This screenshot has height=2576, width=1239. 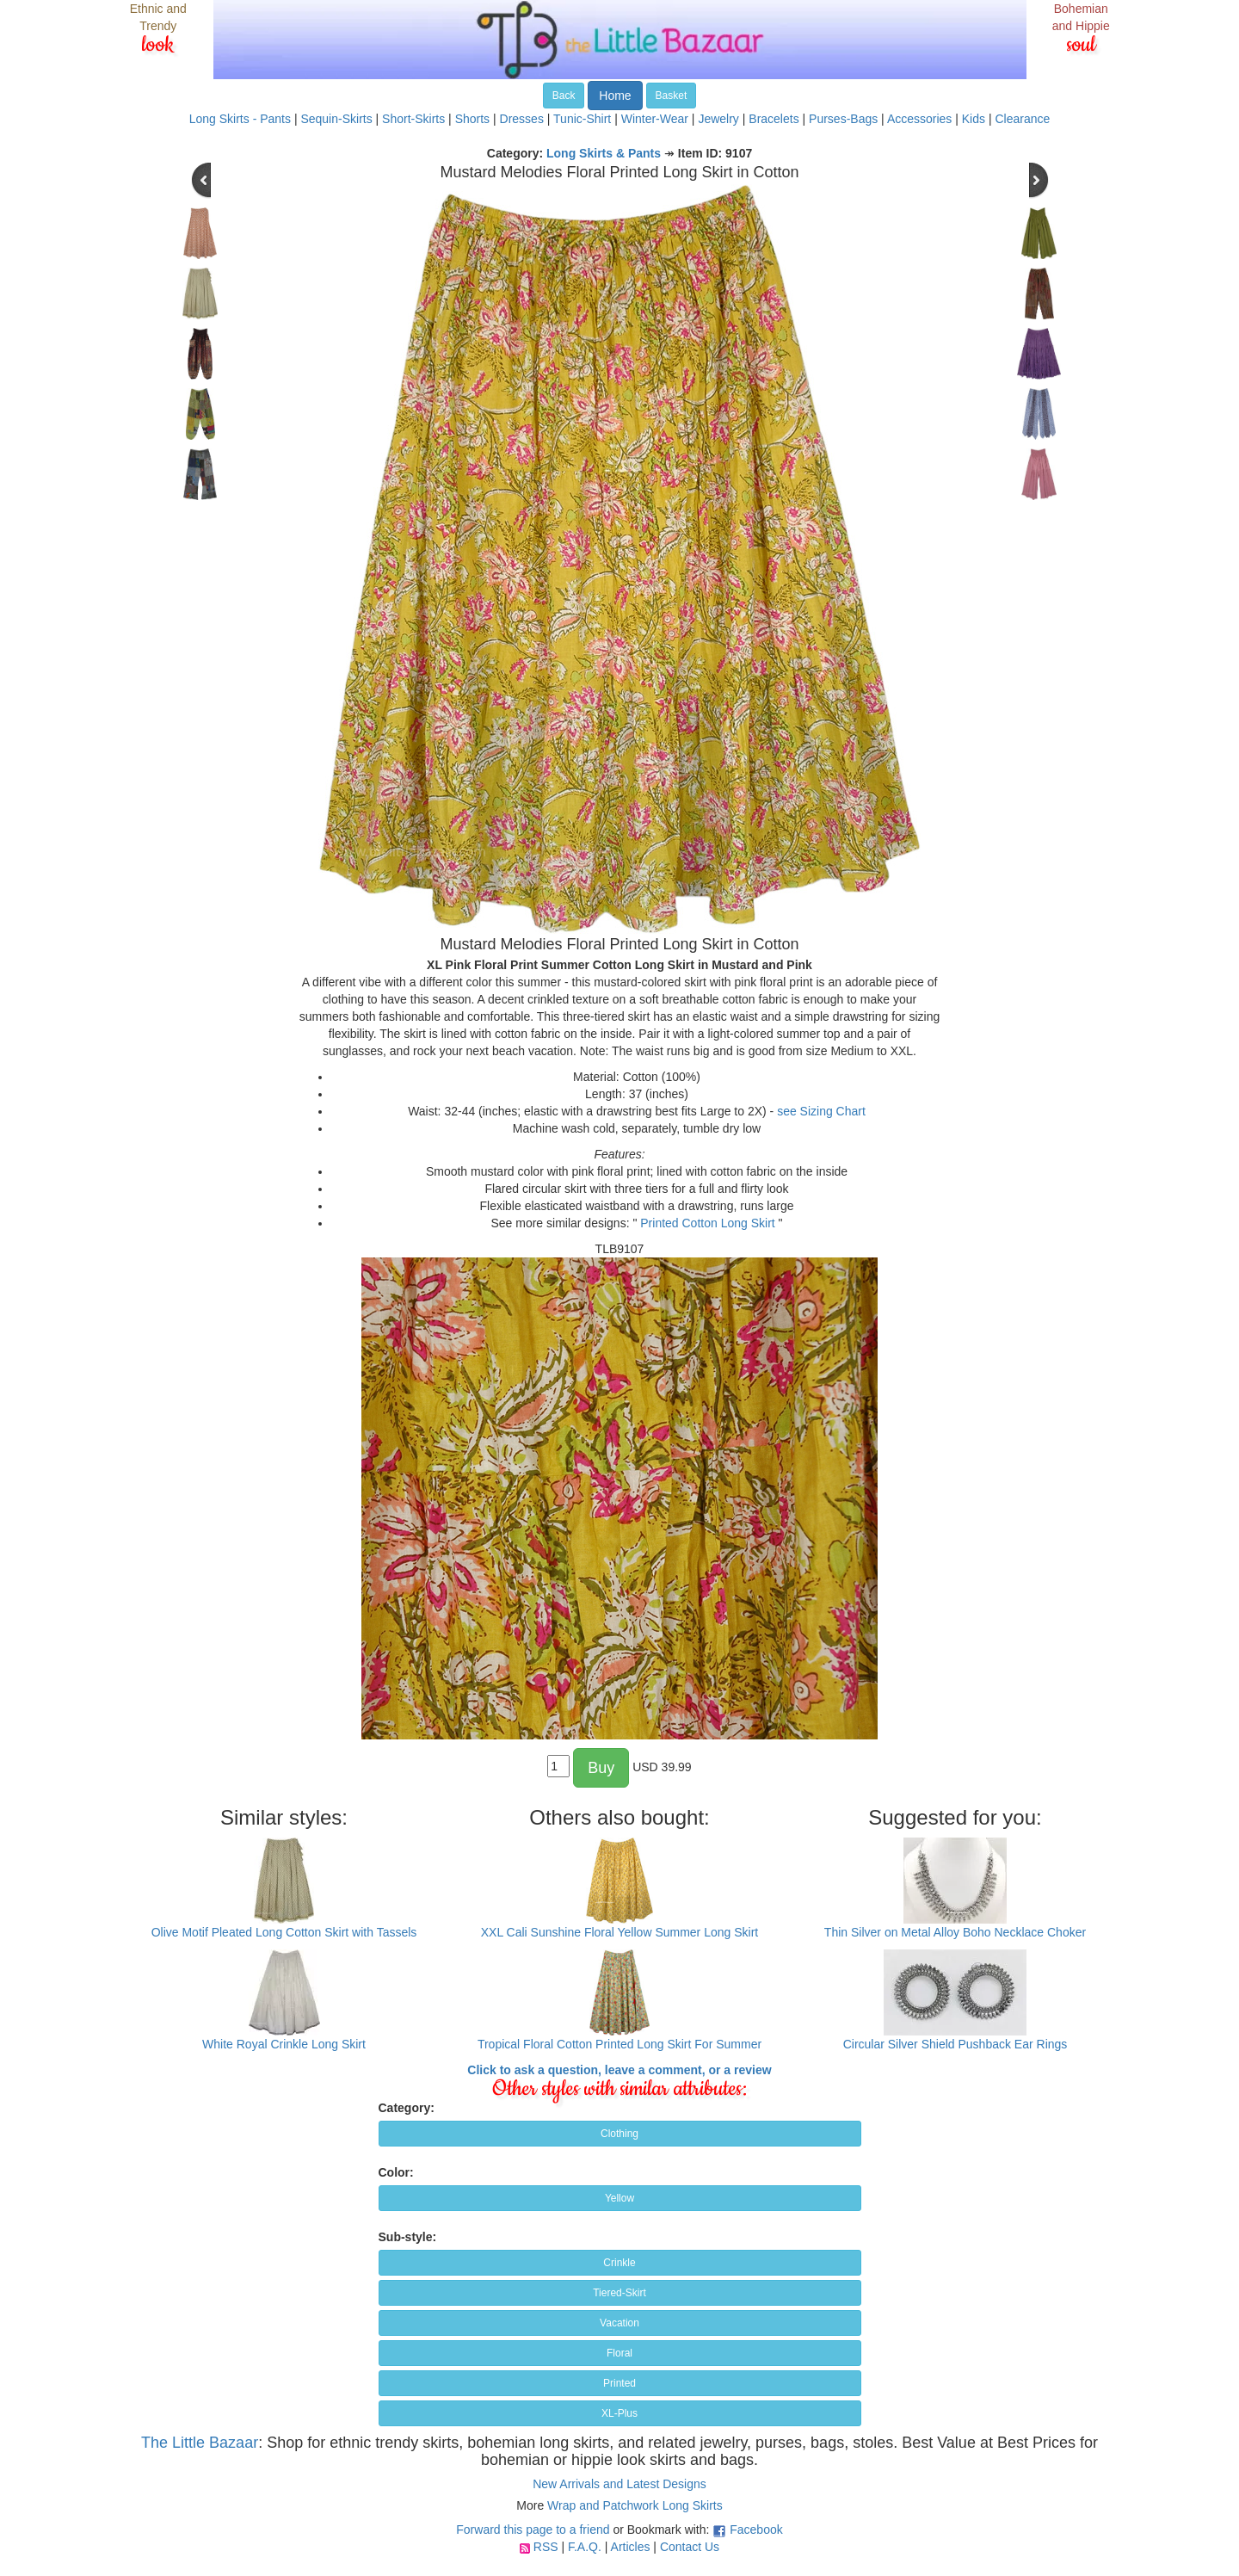 What do you see at coordinates (630, 2547) in the screenshot?
I see `Articles` at bounding box center [630, 2547].